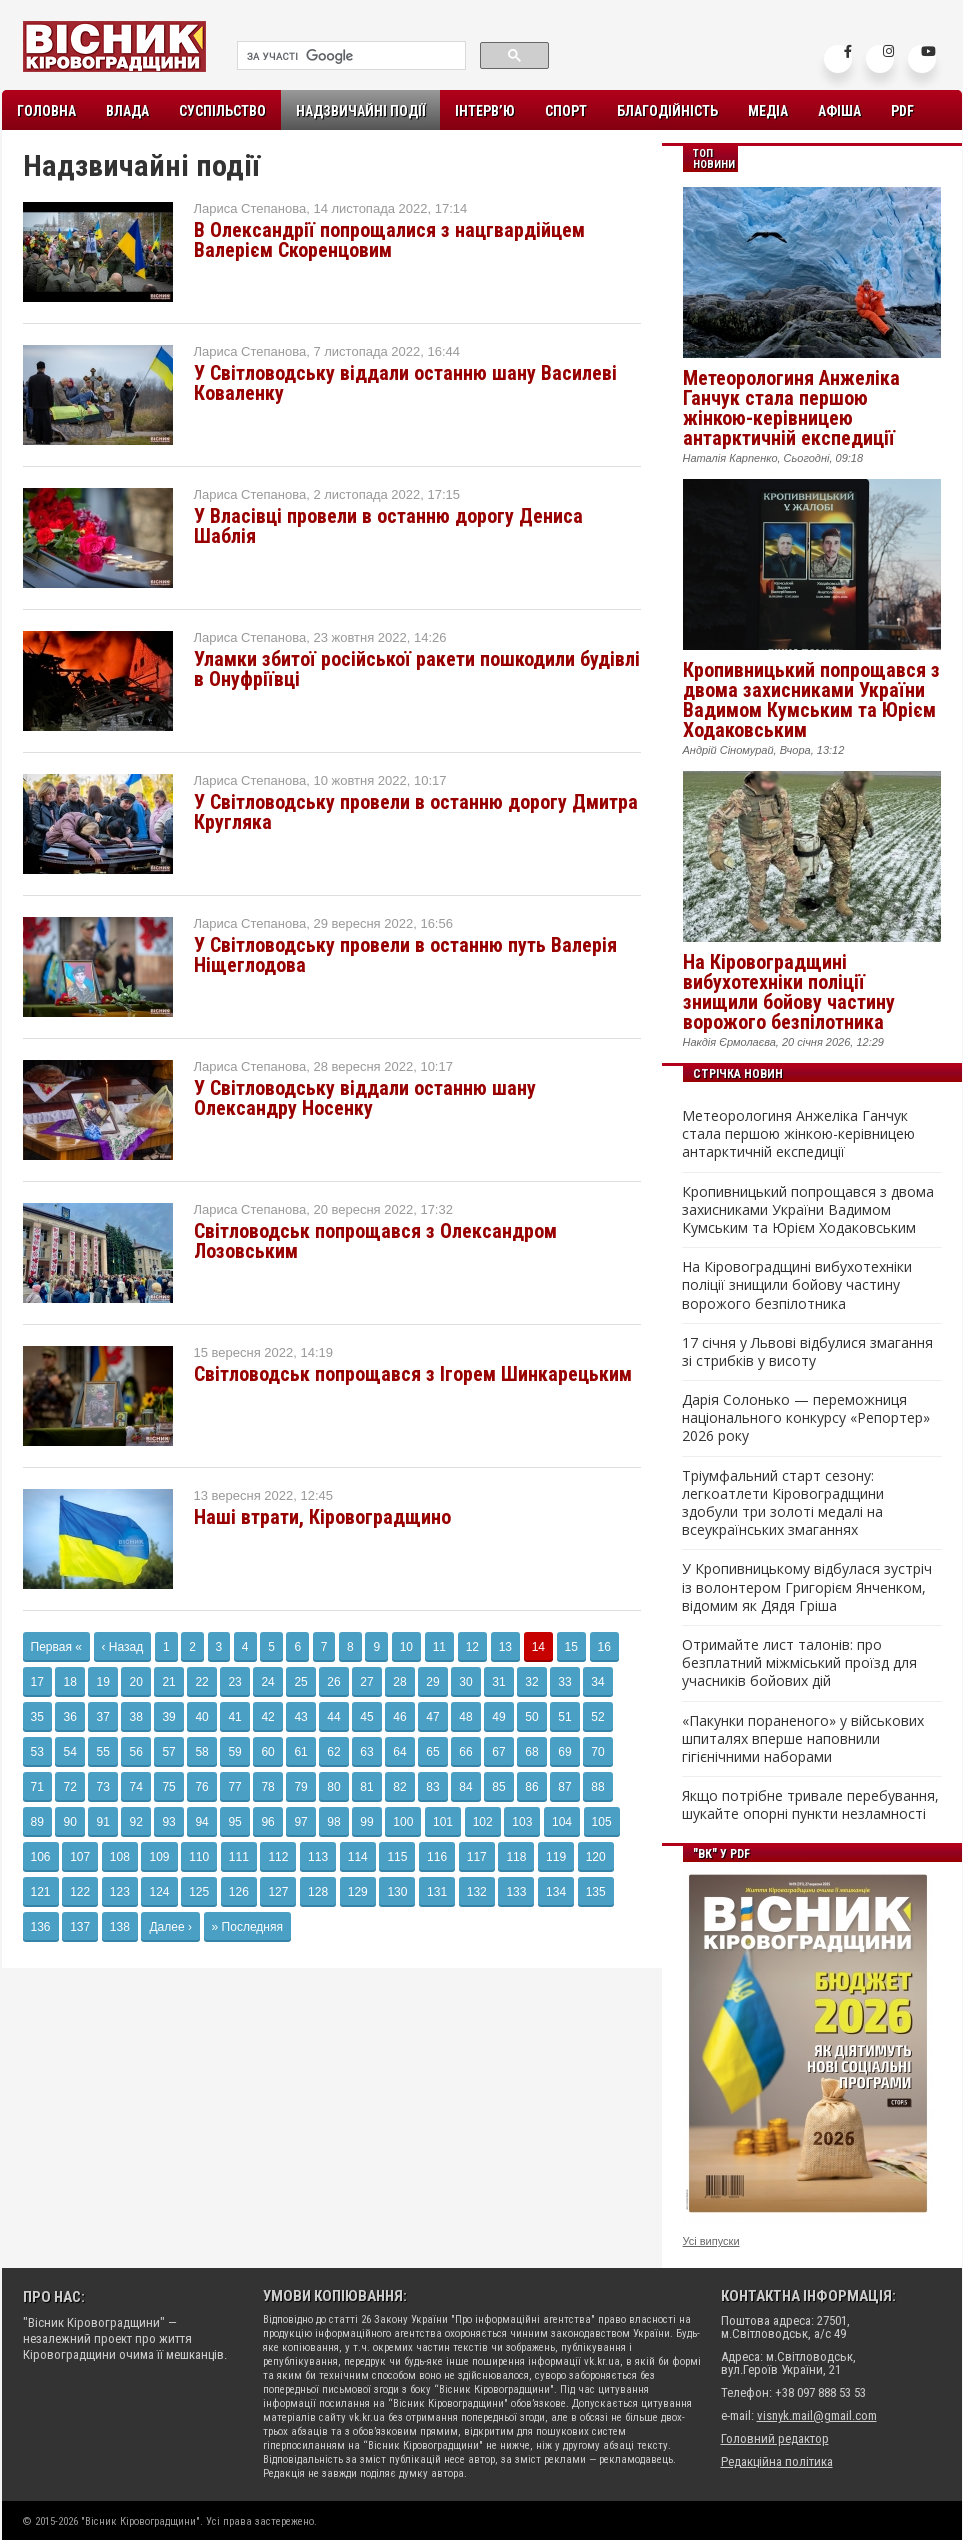 The height and width of the screenshot is (2540, 963). Describe the element at coordinates (69, 1787) in the screenshot. I see `72` at that location.